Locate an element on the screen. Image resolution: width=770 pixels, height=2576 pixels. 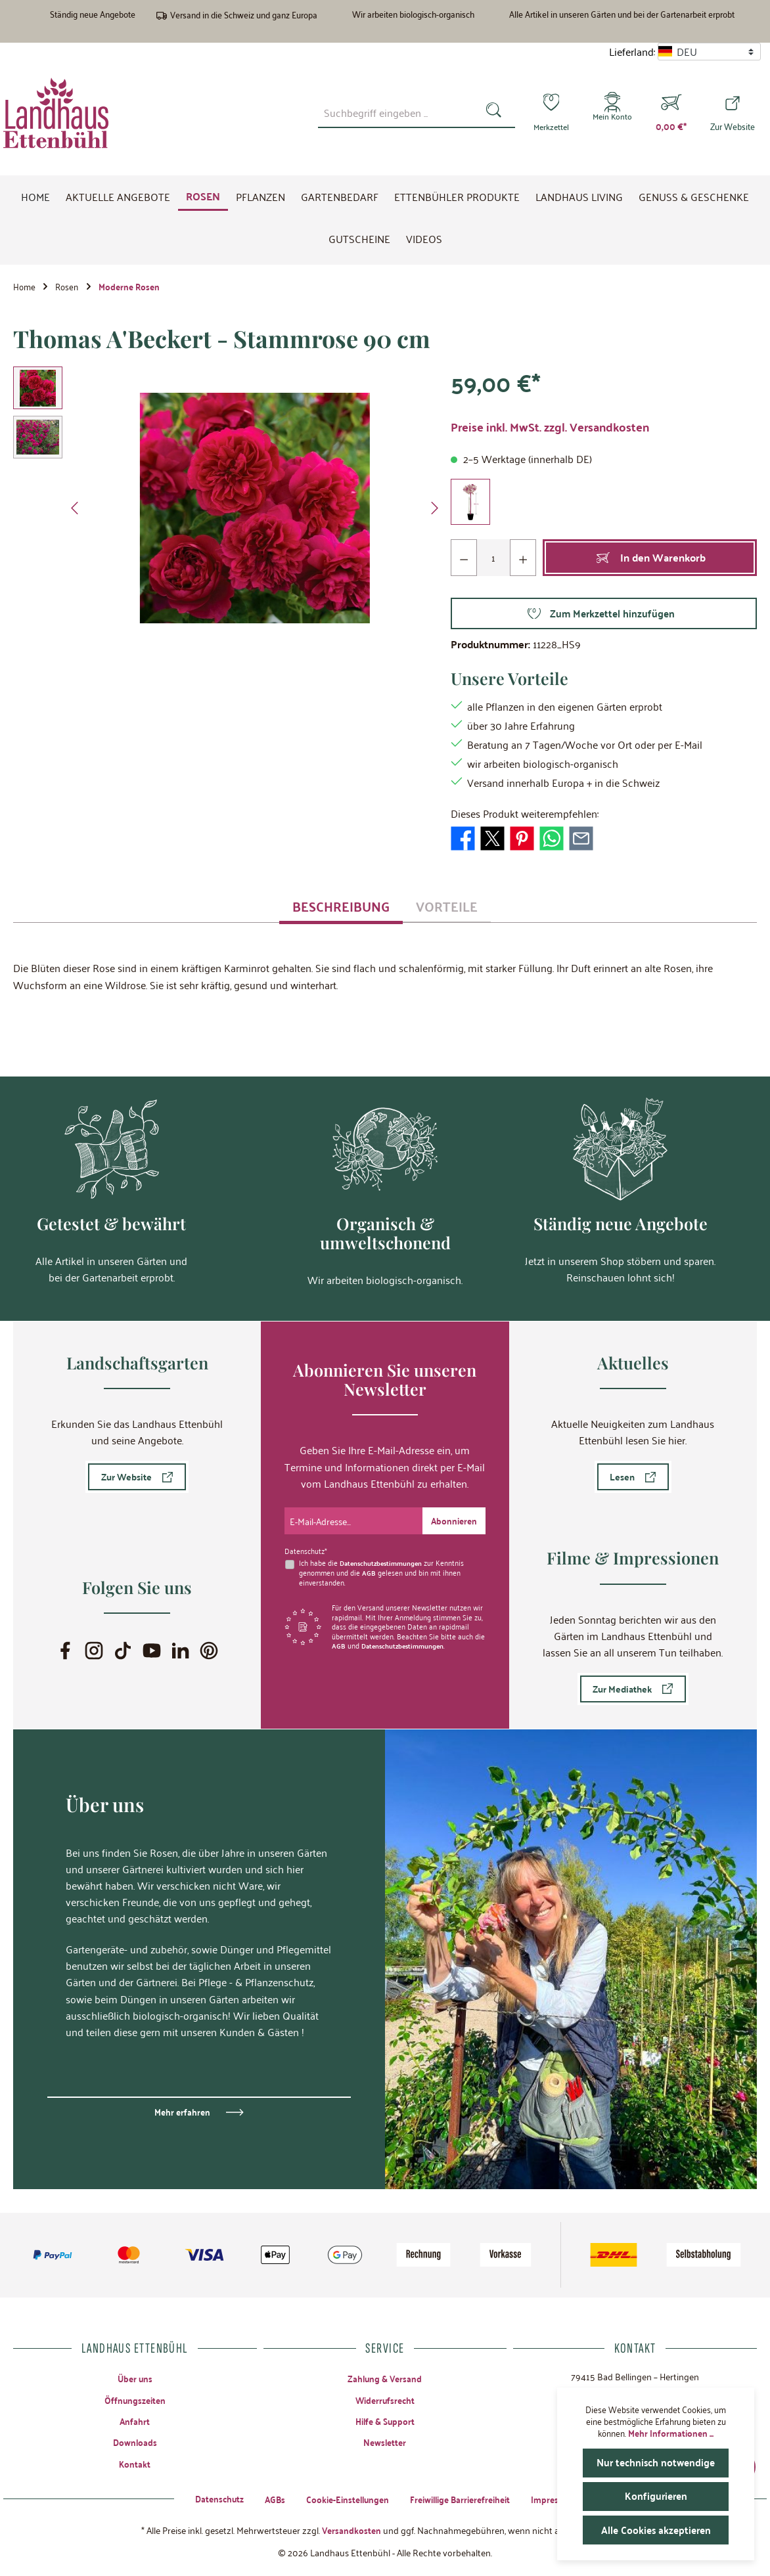
[Vorheriges] is located at coordinates (75, 512).